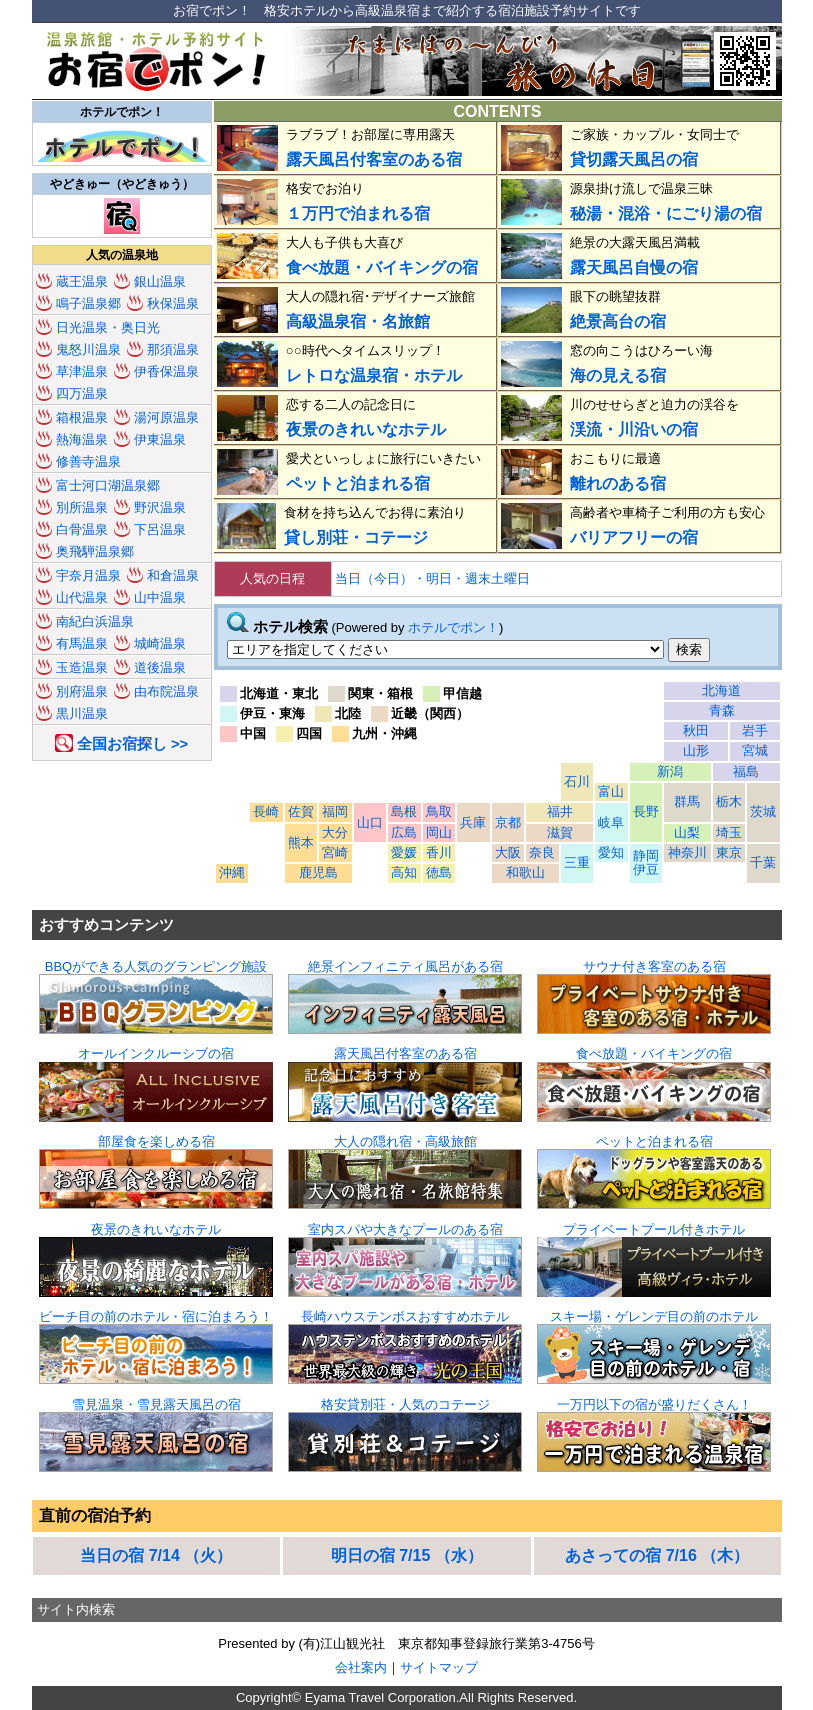  Describe the element at coordinates (88, 303) in the screenshot. I see `鳴子温泉郷` at that location.